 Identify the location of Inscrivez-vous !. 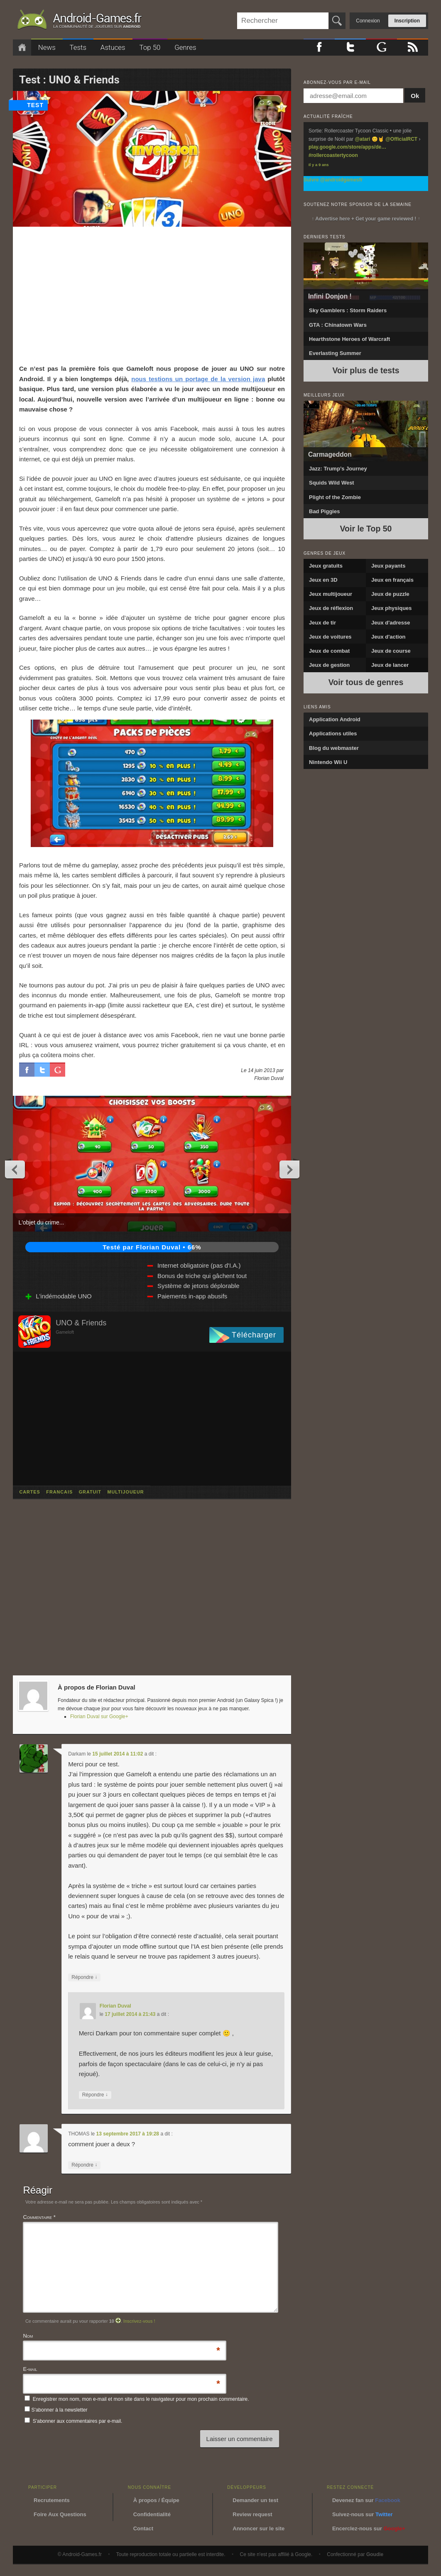
(139, 2321).